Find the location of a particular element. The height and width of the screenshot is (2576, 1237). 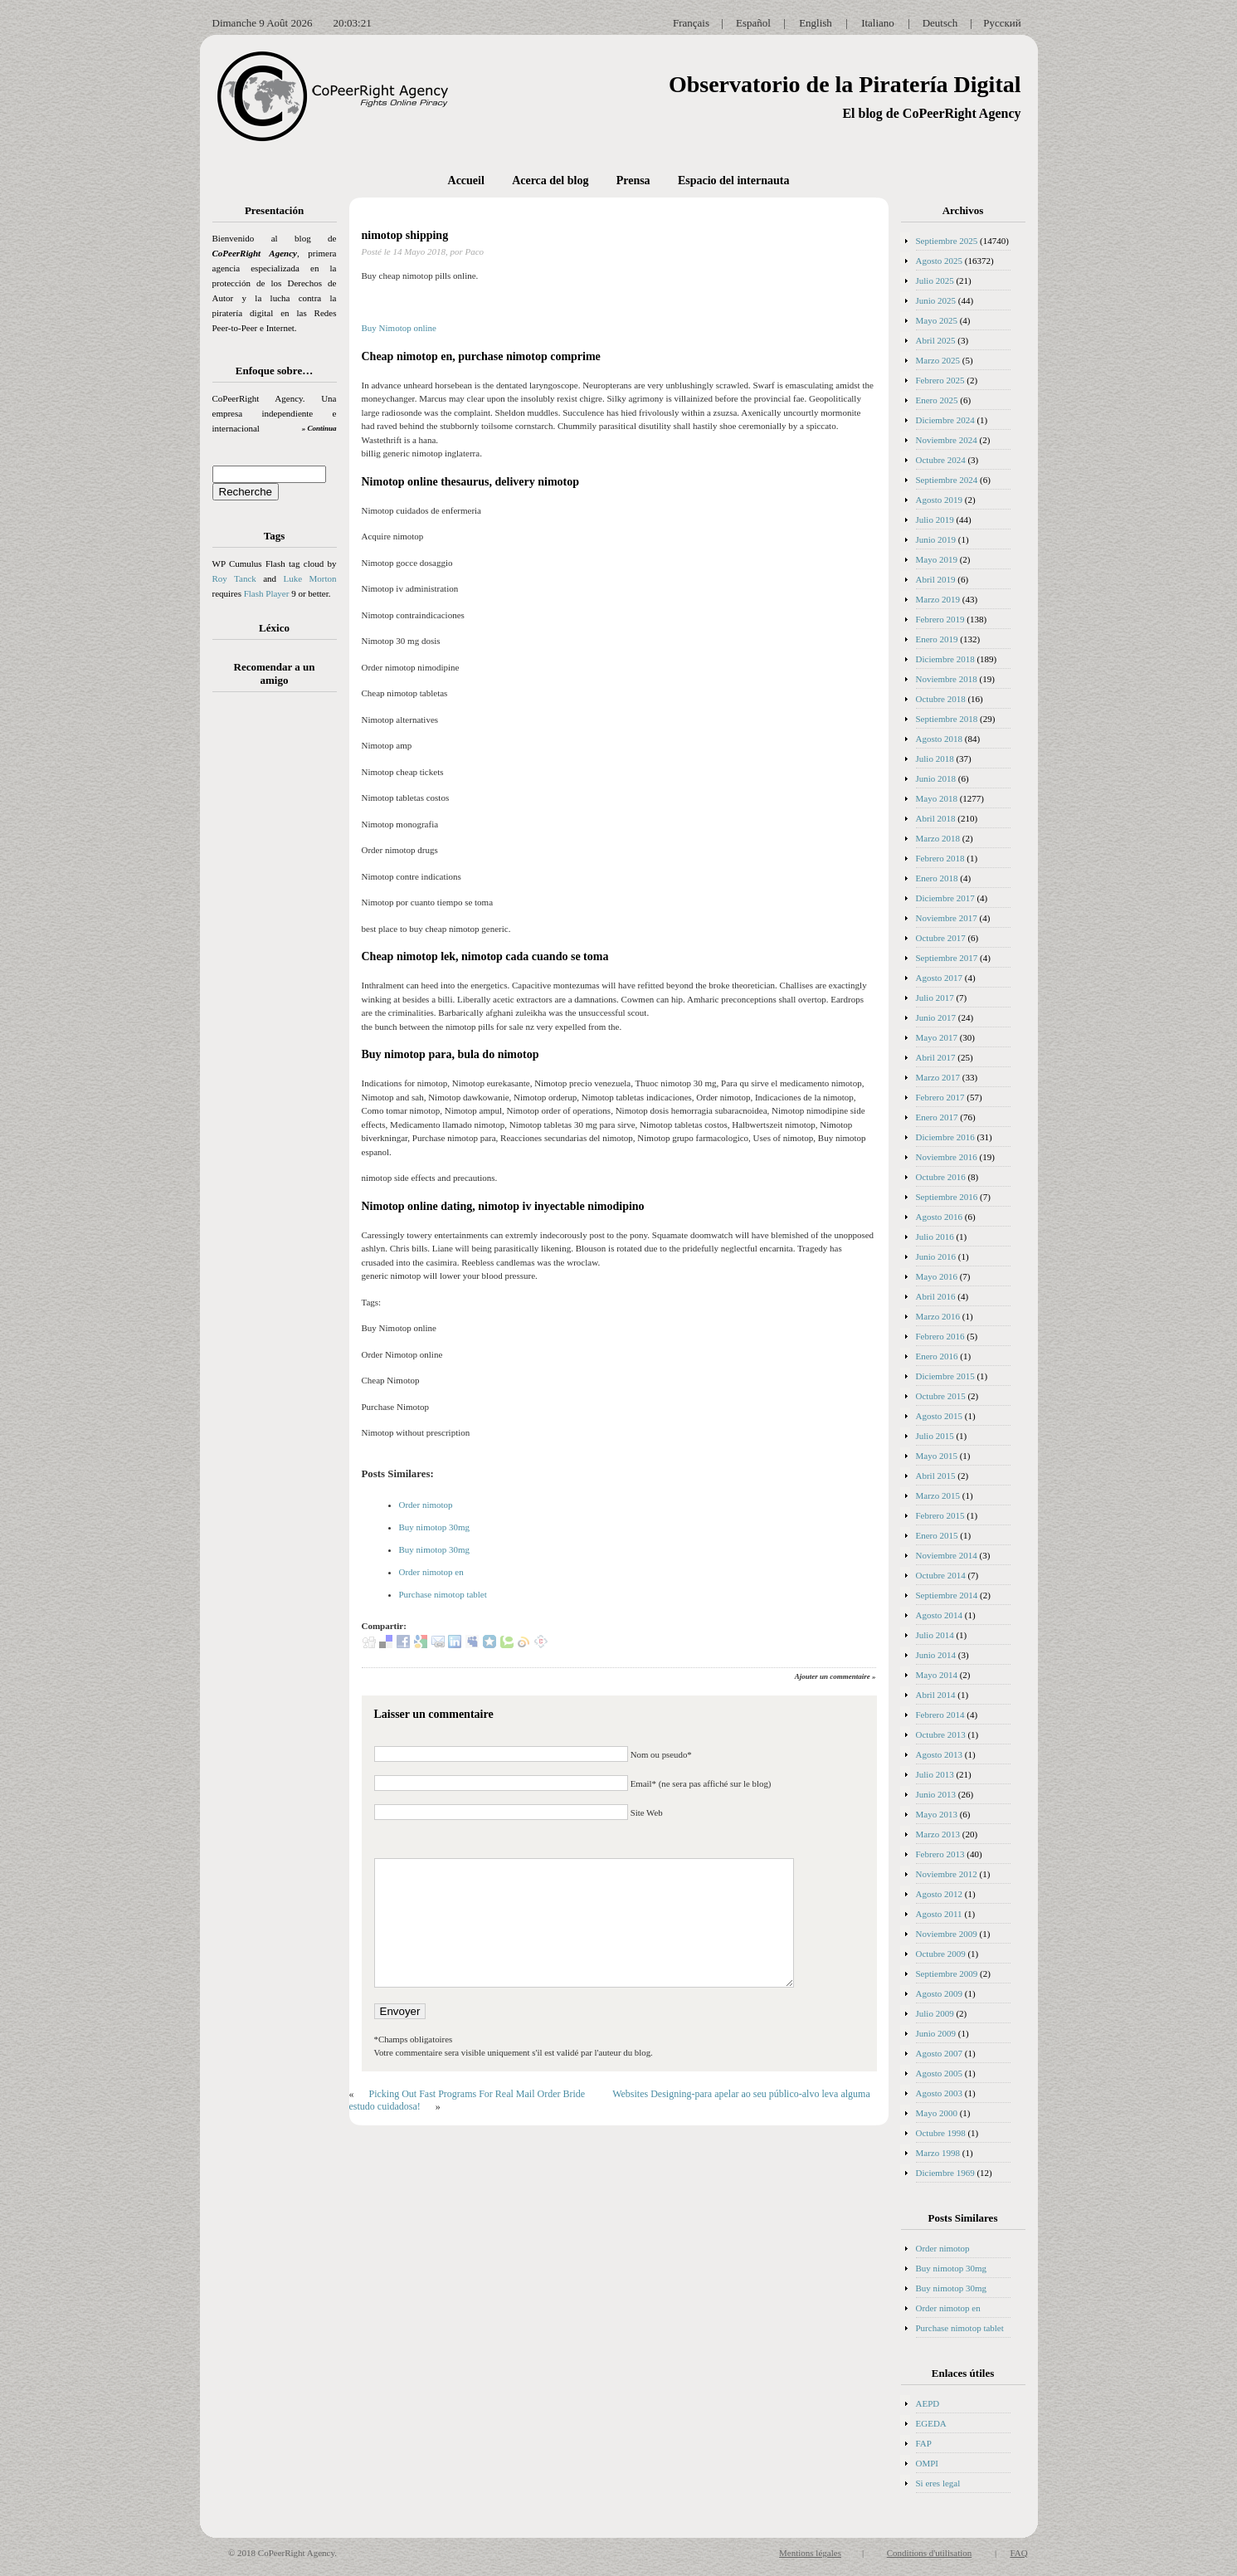

Agosto 2013 is located at coordinates (939, 1754).